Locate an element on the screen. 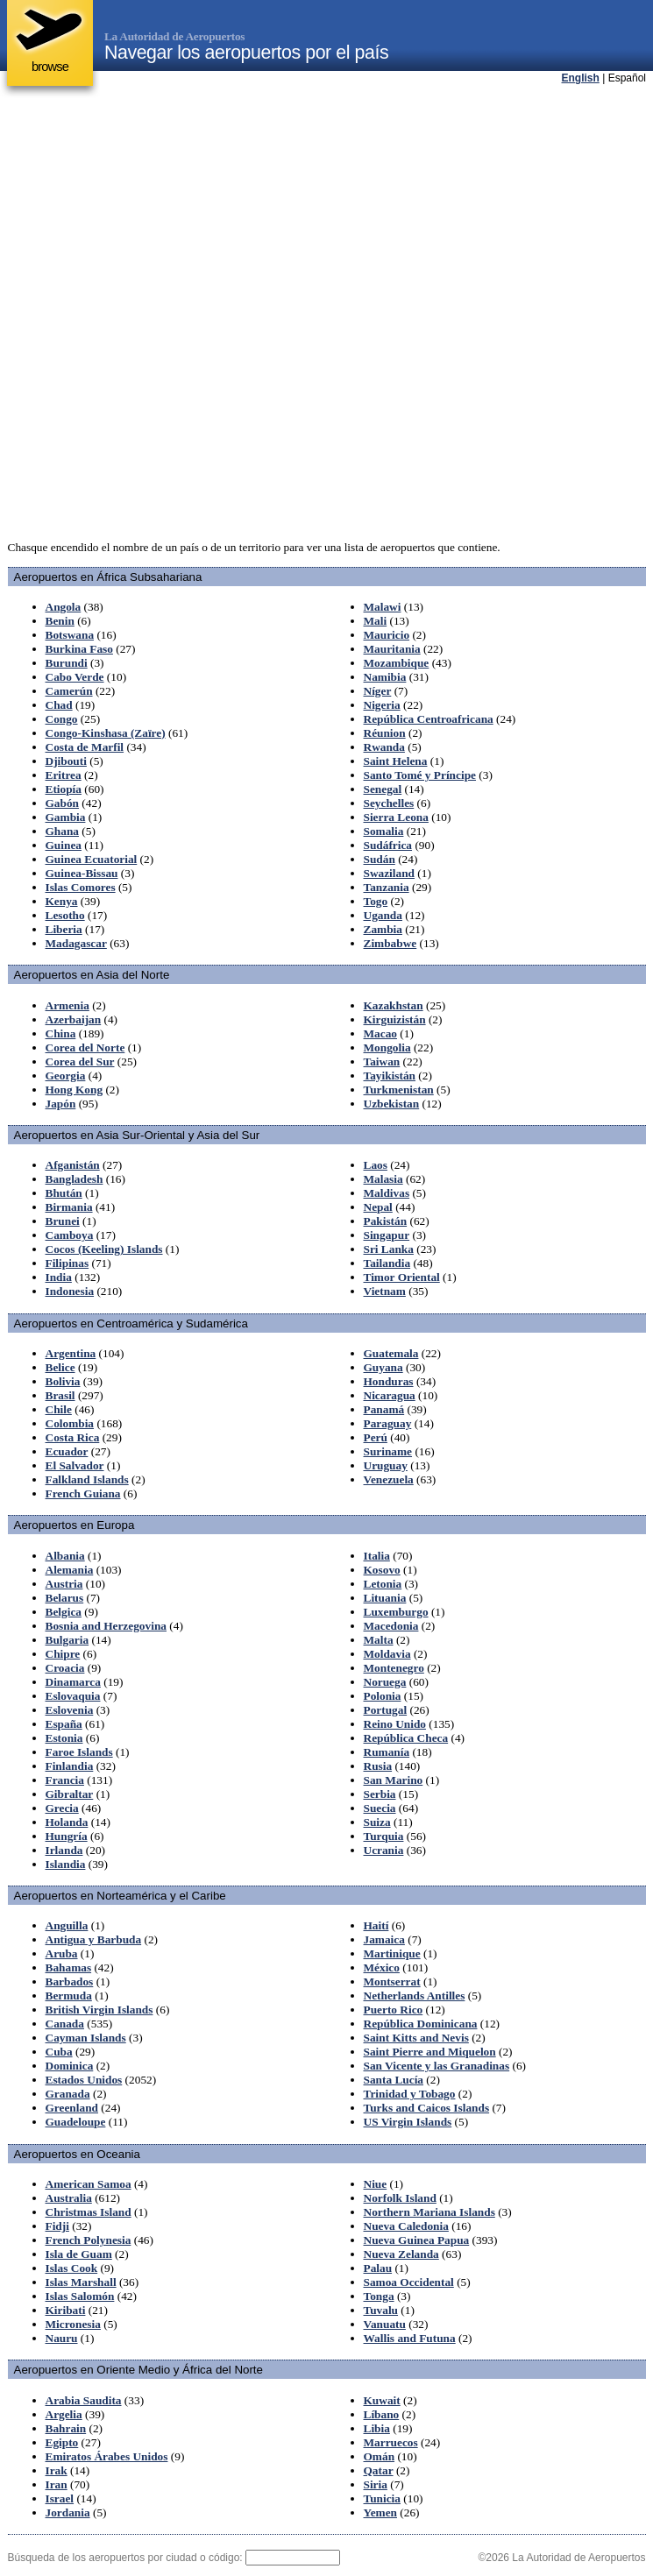 The image size is (653, 2576). Granada is located at coordinates (68, 2093).